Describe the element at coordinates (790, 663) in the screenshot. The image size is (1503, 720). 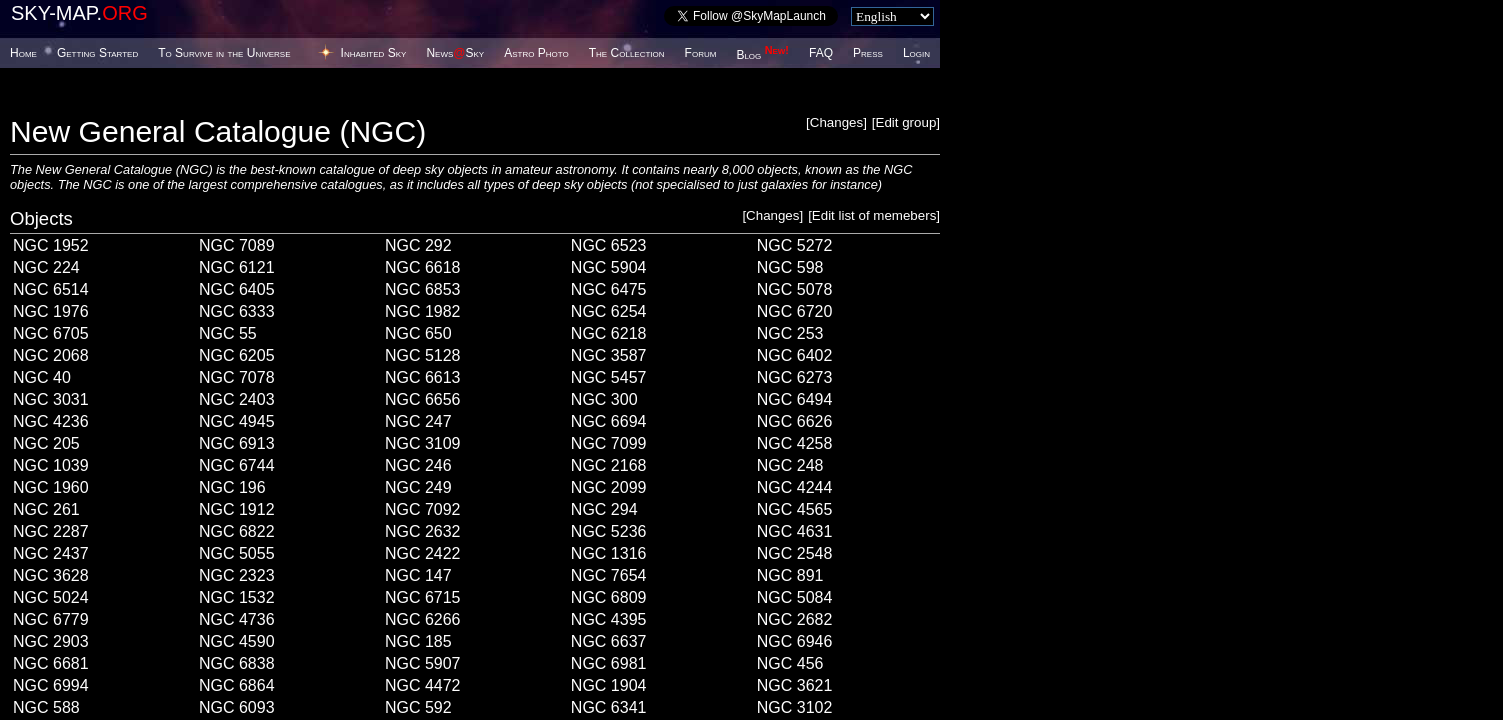
I see `NGC 456` at that location.